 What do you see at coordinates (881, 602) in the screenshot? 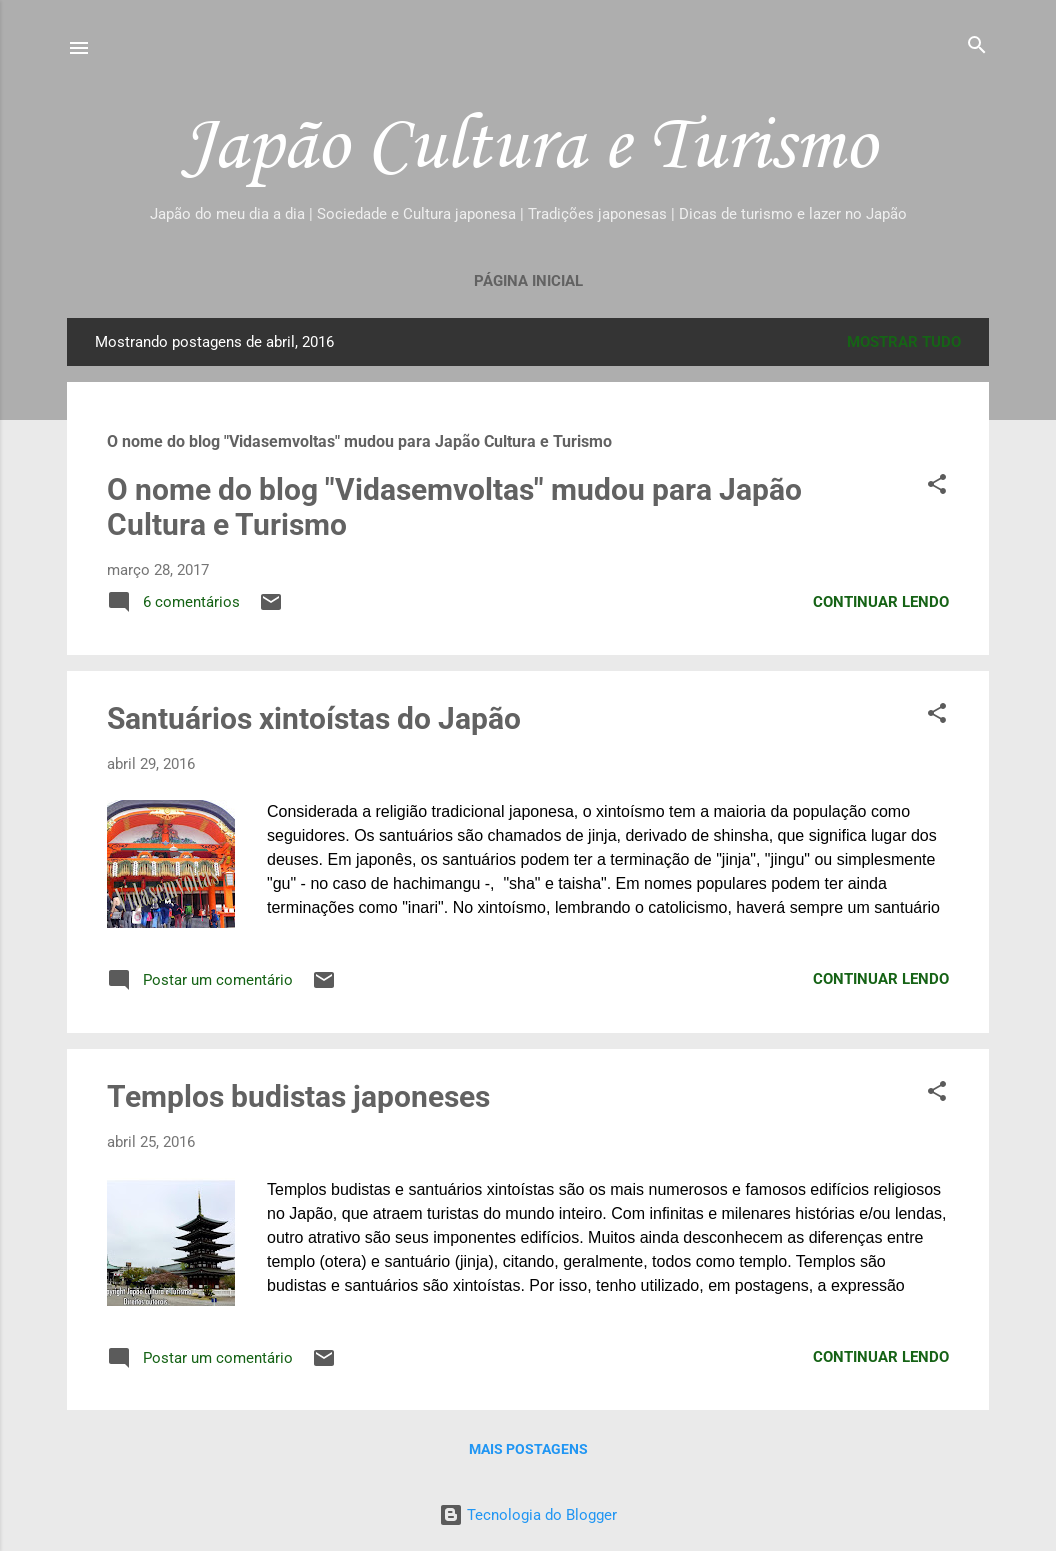
I see `Continuar lendo` at bounding box center [881, 602].